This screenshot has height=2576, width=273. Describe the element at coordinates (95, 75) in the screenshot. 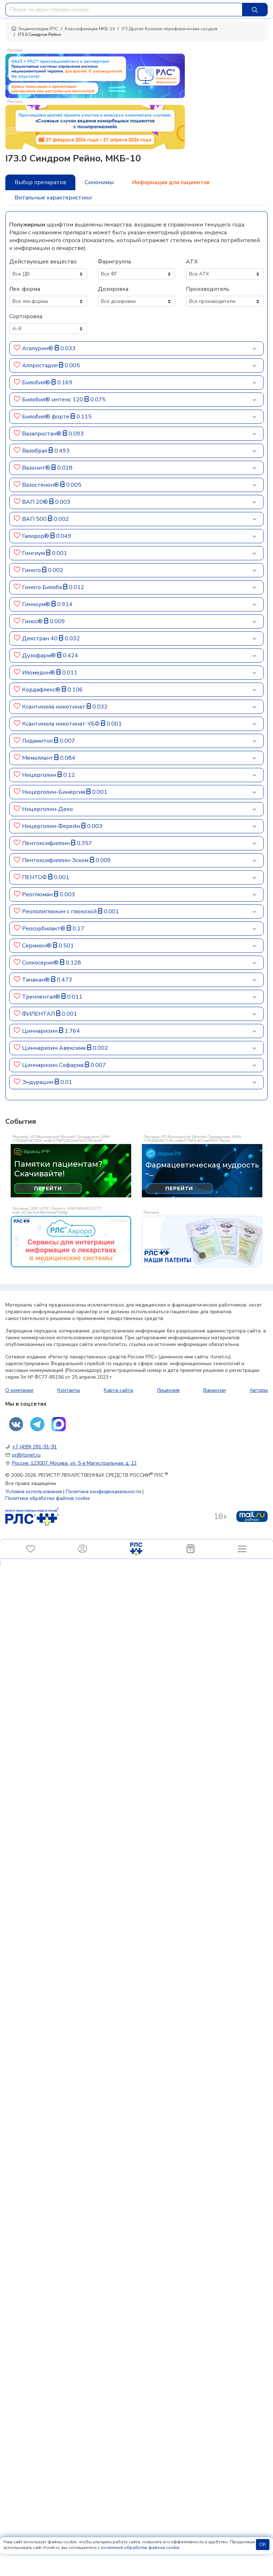

I see `[method-of-use-banner]` at that location.